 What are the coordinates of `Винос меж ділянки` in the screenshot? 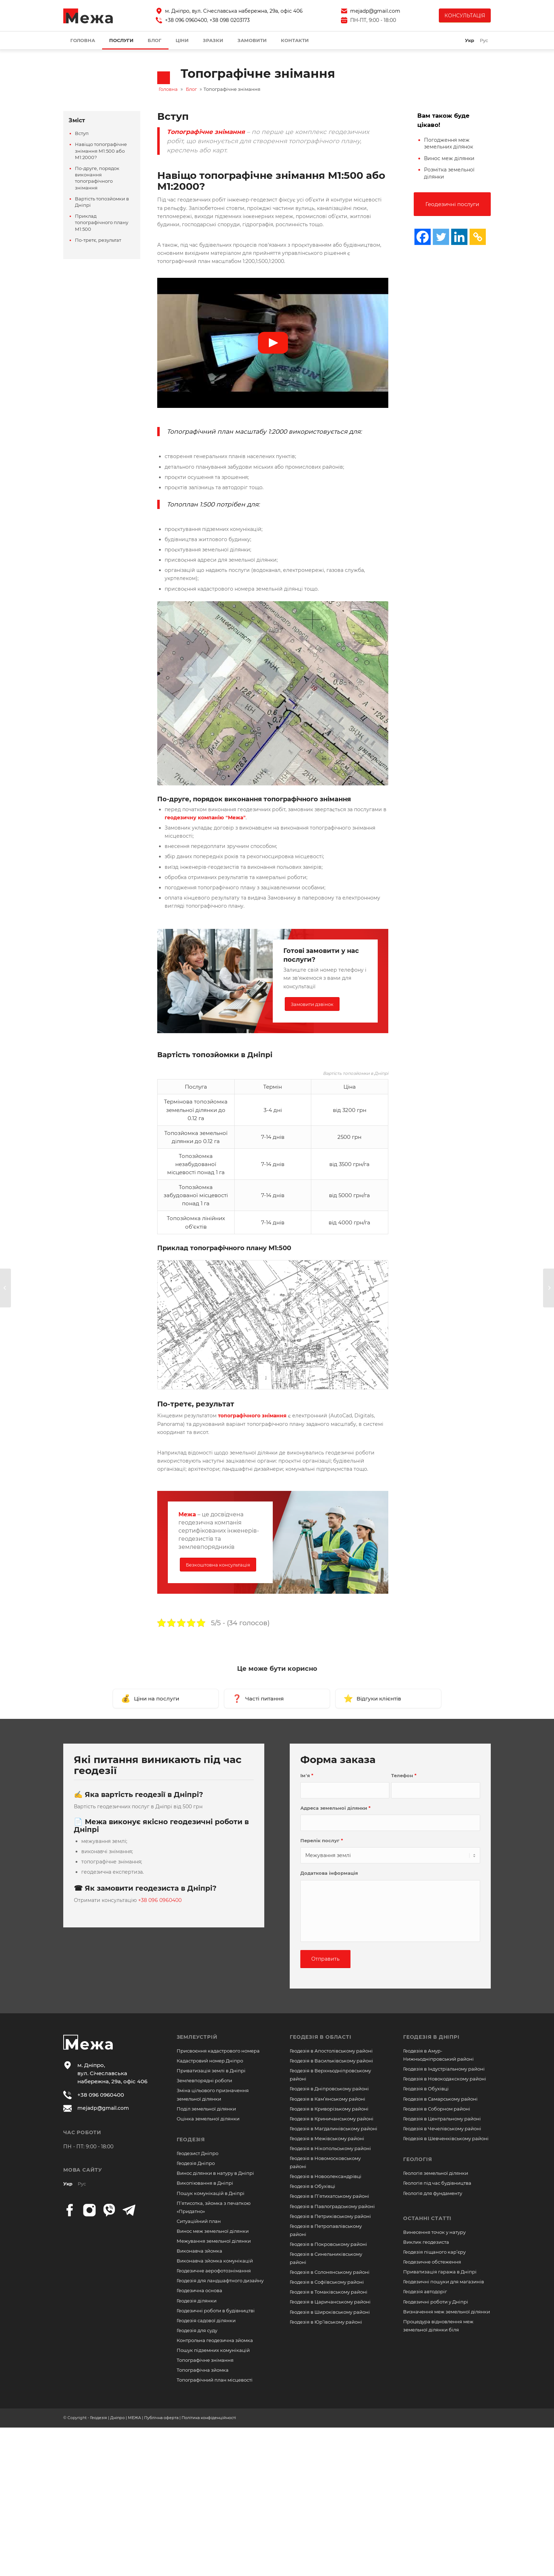 It's located at (449, 158).